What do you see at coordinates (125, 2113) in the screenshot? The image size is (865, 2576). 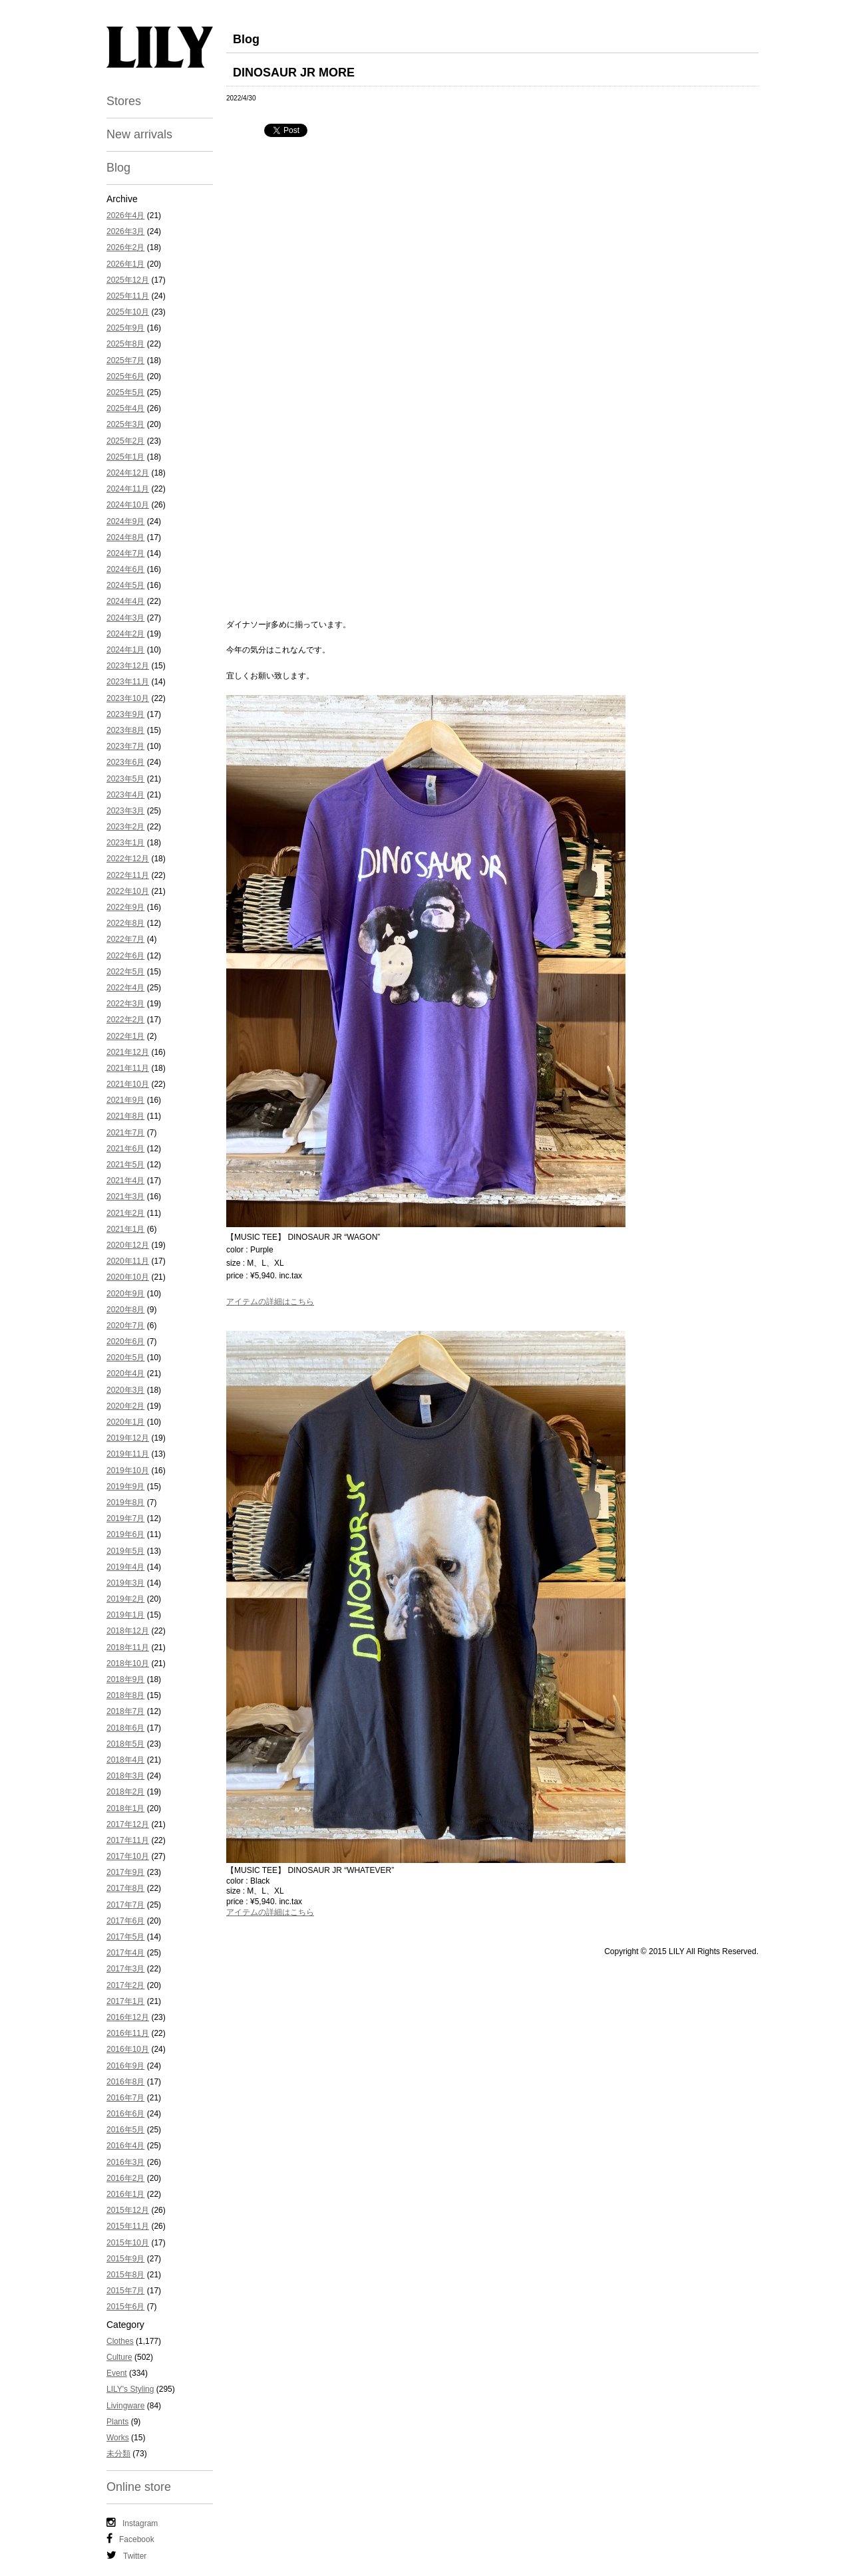 I see `2016年6月` at bounding box center [125, 2113].